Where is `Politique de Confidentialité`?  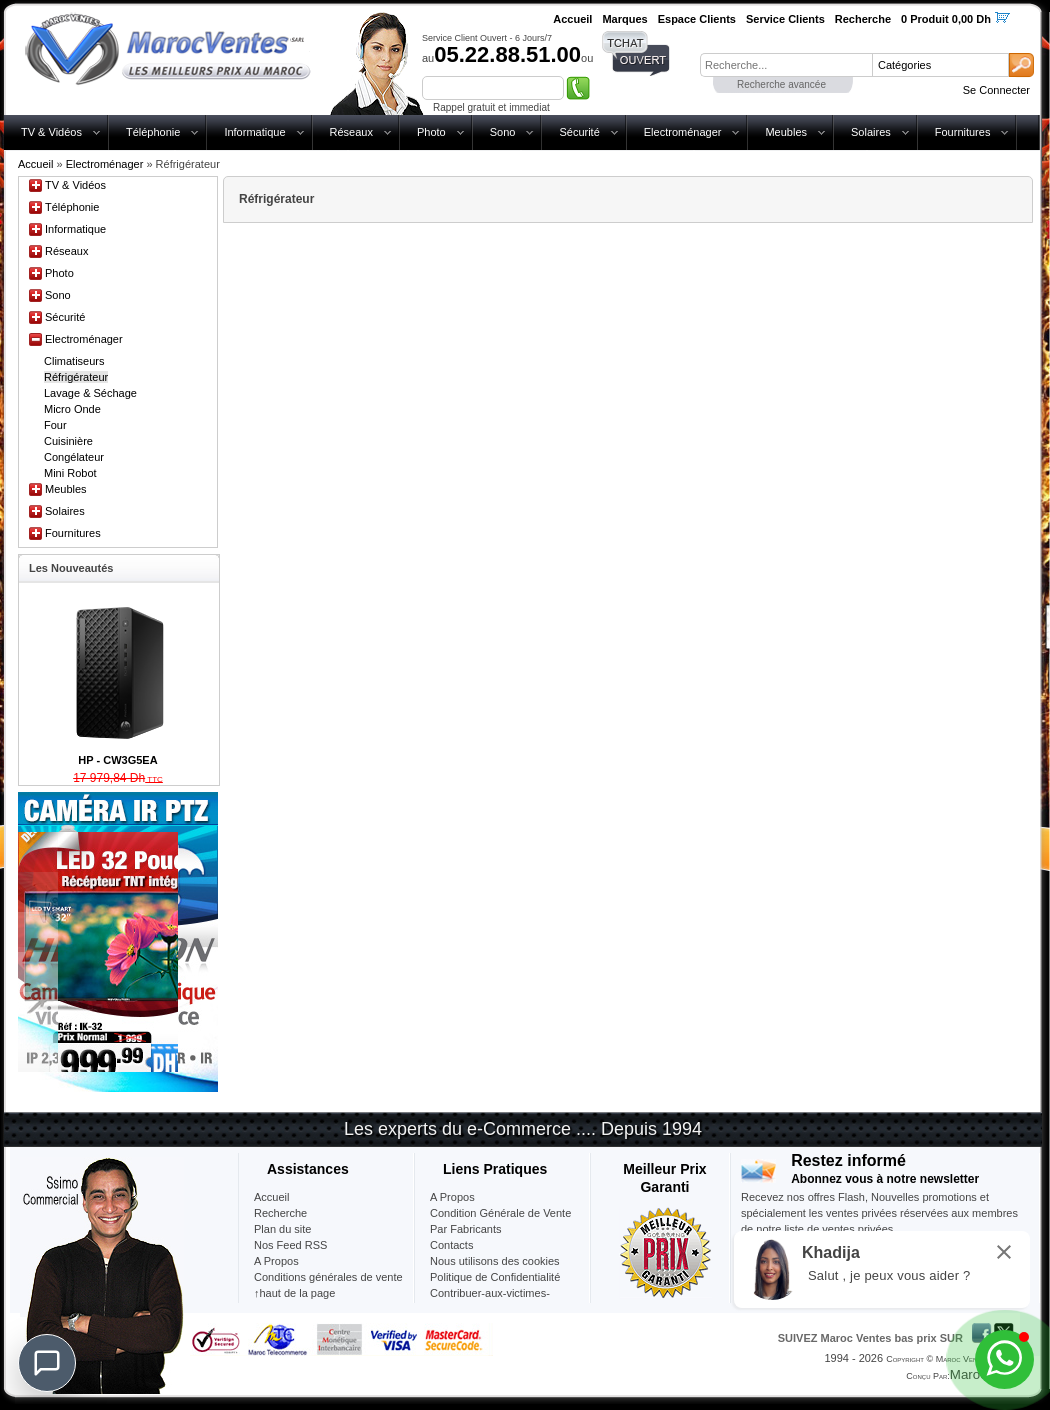 Politique de Confidentialité is located at coordinates (495, 1277).